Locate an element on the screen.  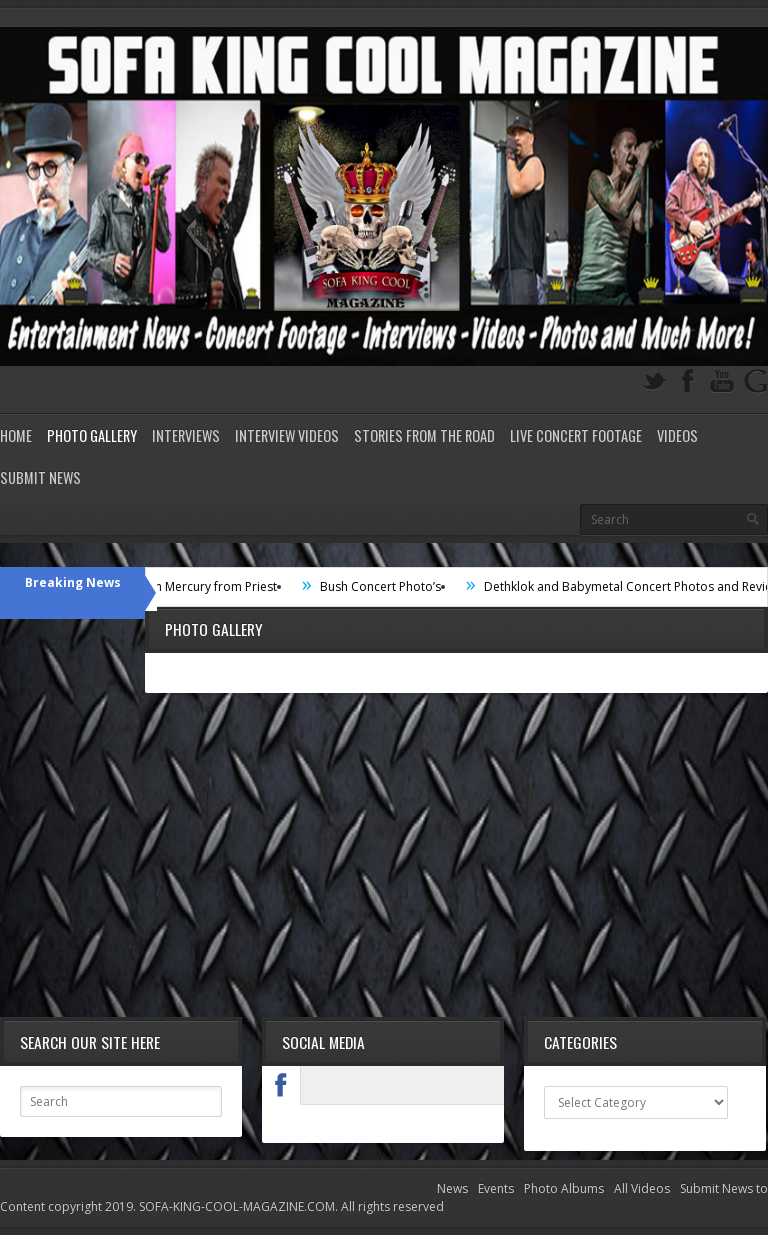
Bush Concert Photo’s is located at coordinates (395, 586).